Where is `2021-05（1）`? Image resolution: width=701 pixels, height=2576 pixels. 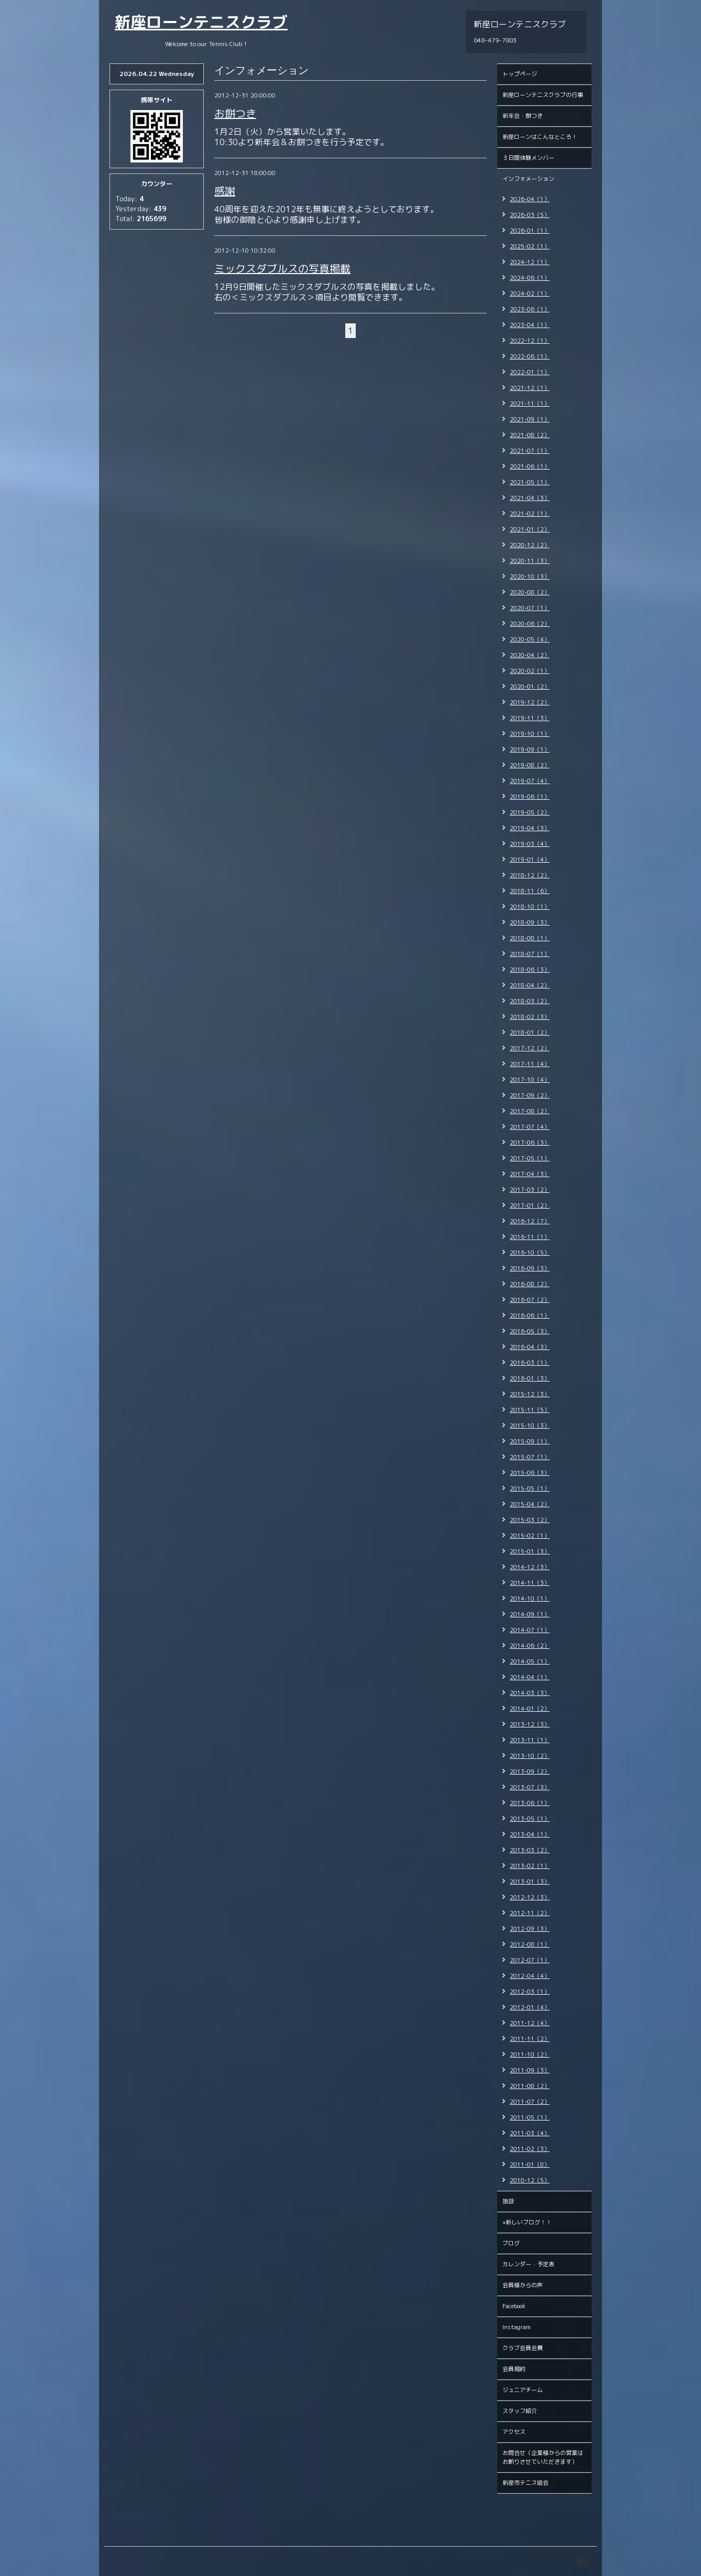
2021-05（1） is located at coordinates (530, 482).